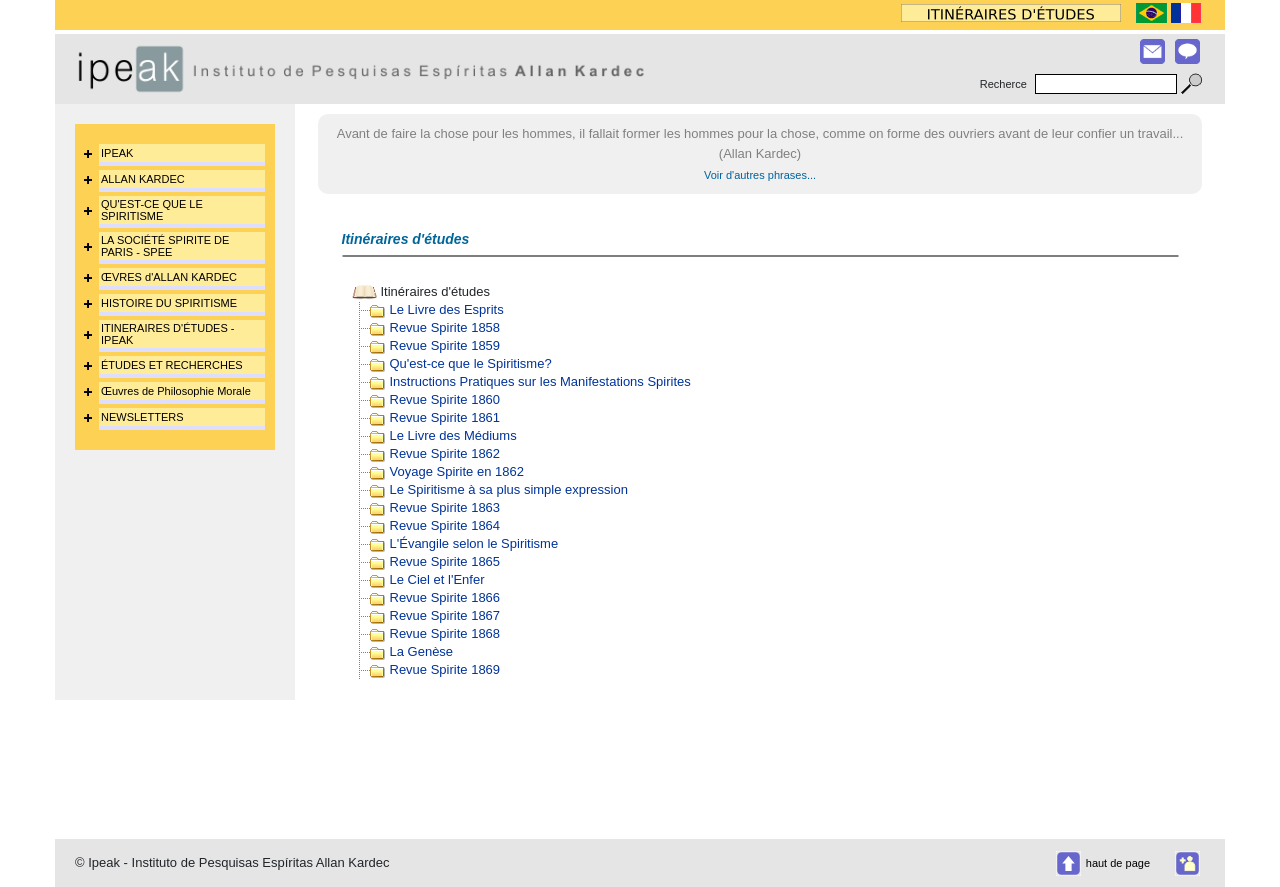 This screenshot has width=1280, height=887. I want to click on Le Livre des Esprits, so click(447, 309).